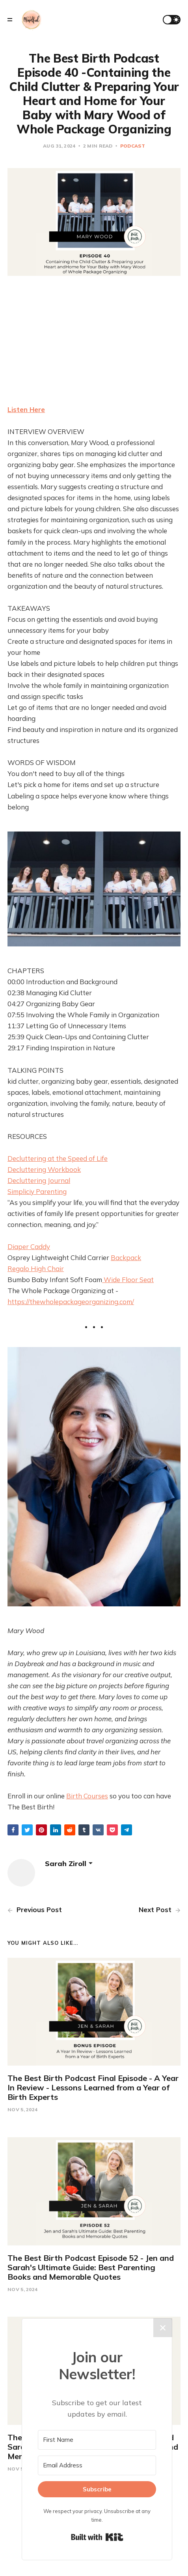  Describe the element at coordinates (28, 1246) in the screenshot. I see `Diaper Caddy` at that location.